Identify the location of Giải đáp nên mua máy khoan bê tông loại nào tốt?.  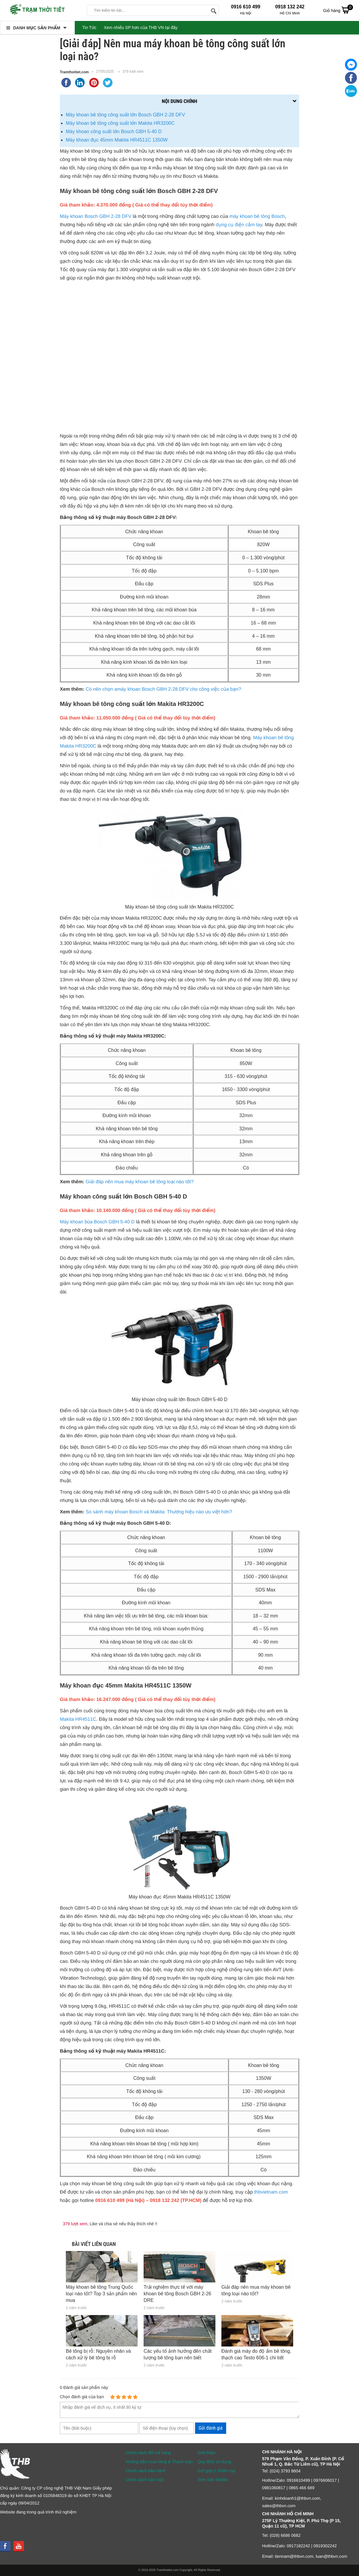
(140, 1181).